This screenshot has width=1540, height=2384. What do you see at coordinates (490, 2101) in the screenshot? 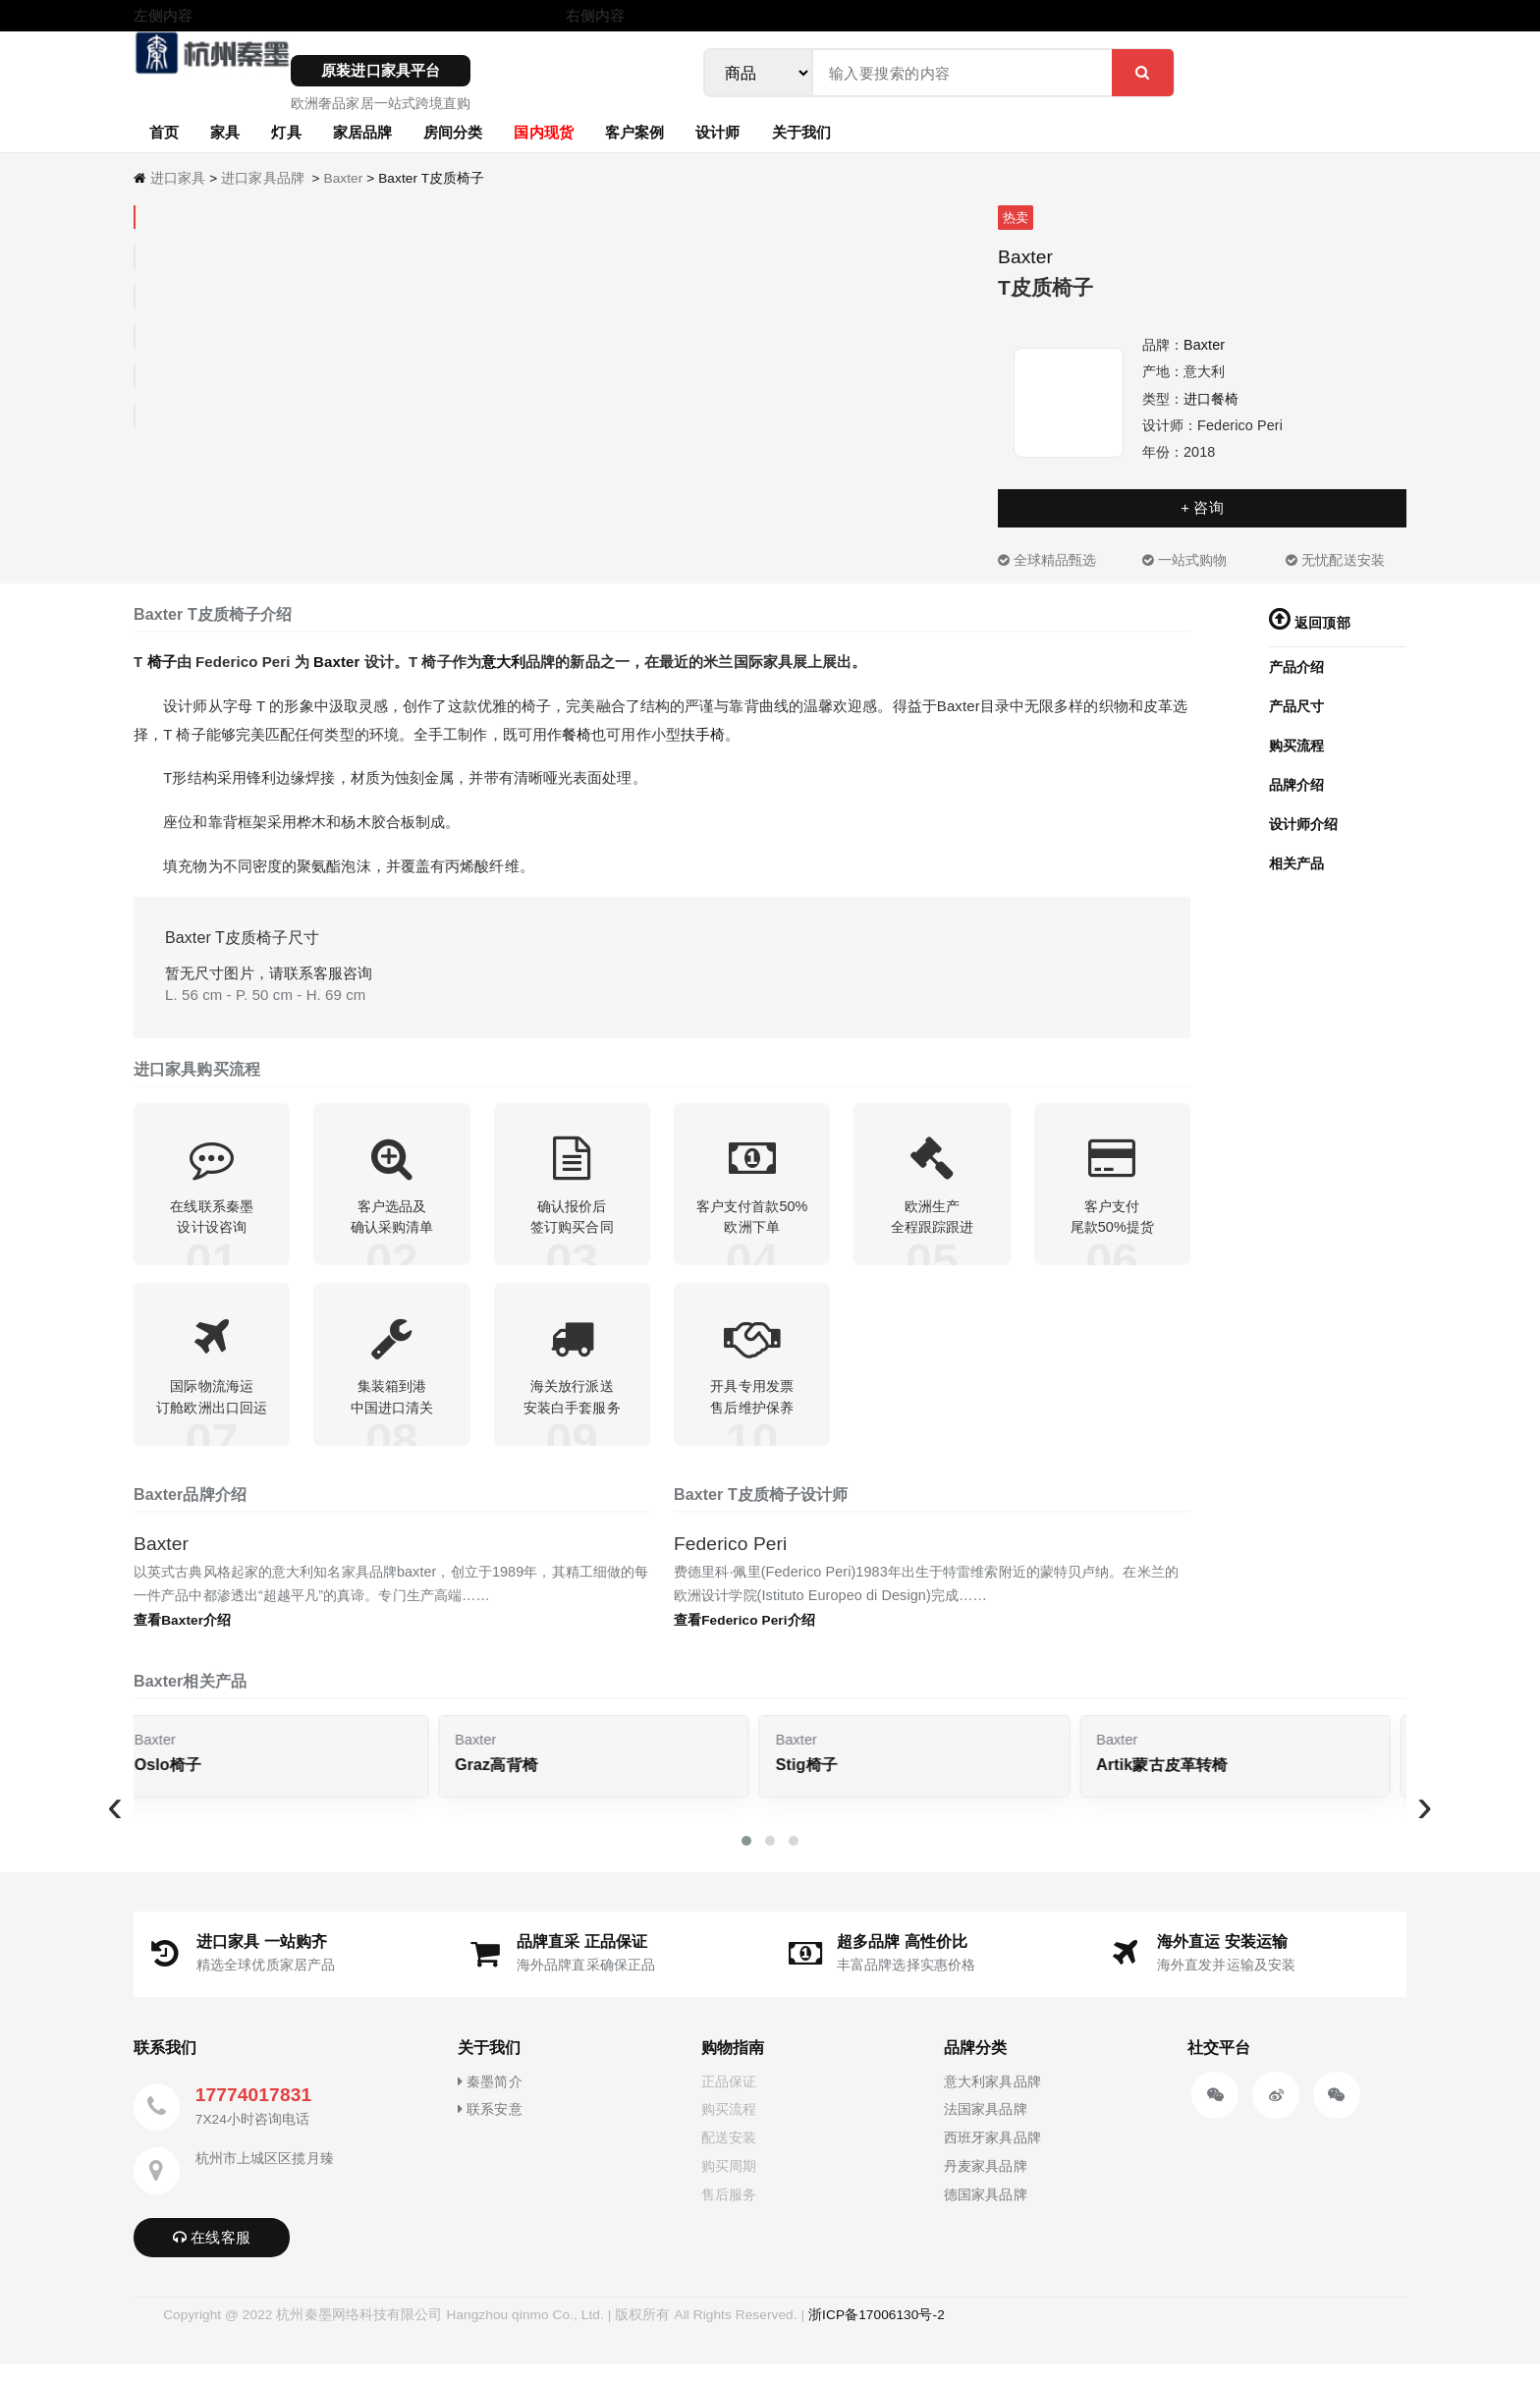
I see `秦墨简介` at bounding box center [490, 2101].